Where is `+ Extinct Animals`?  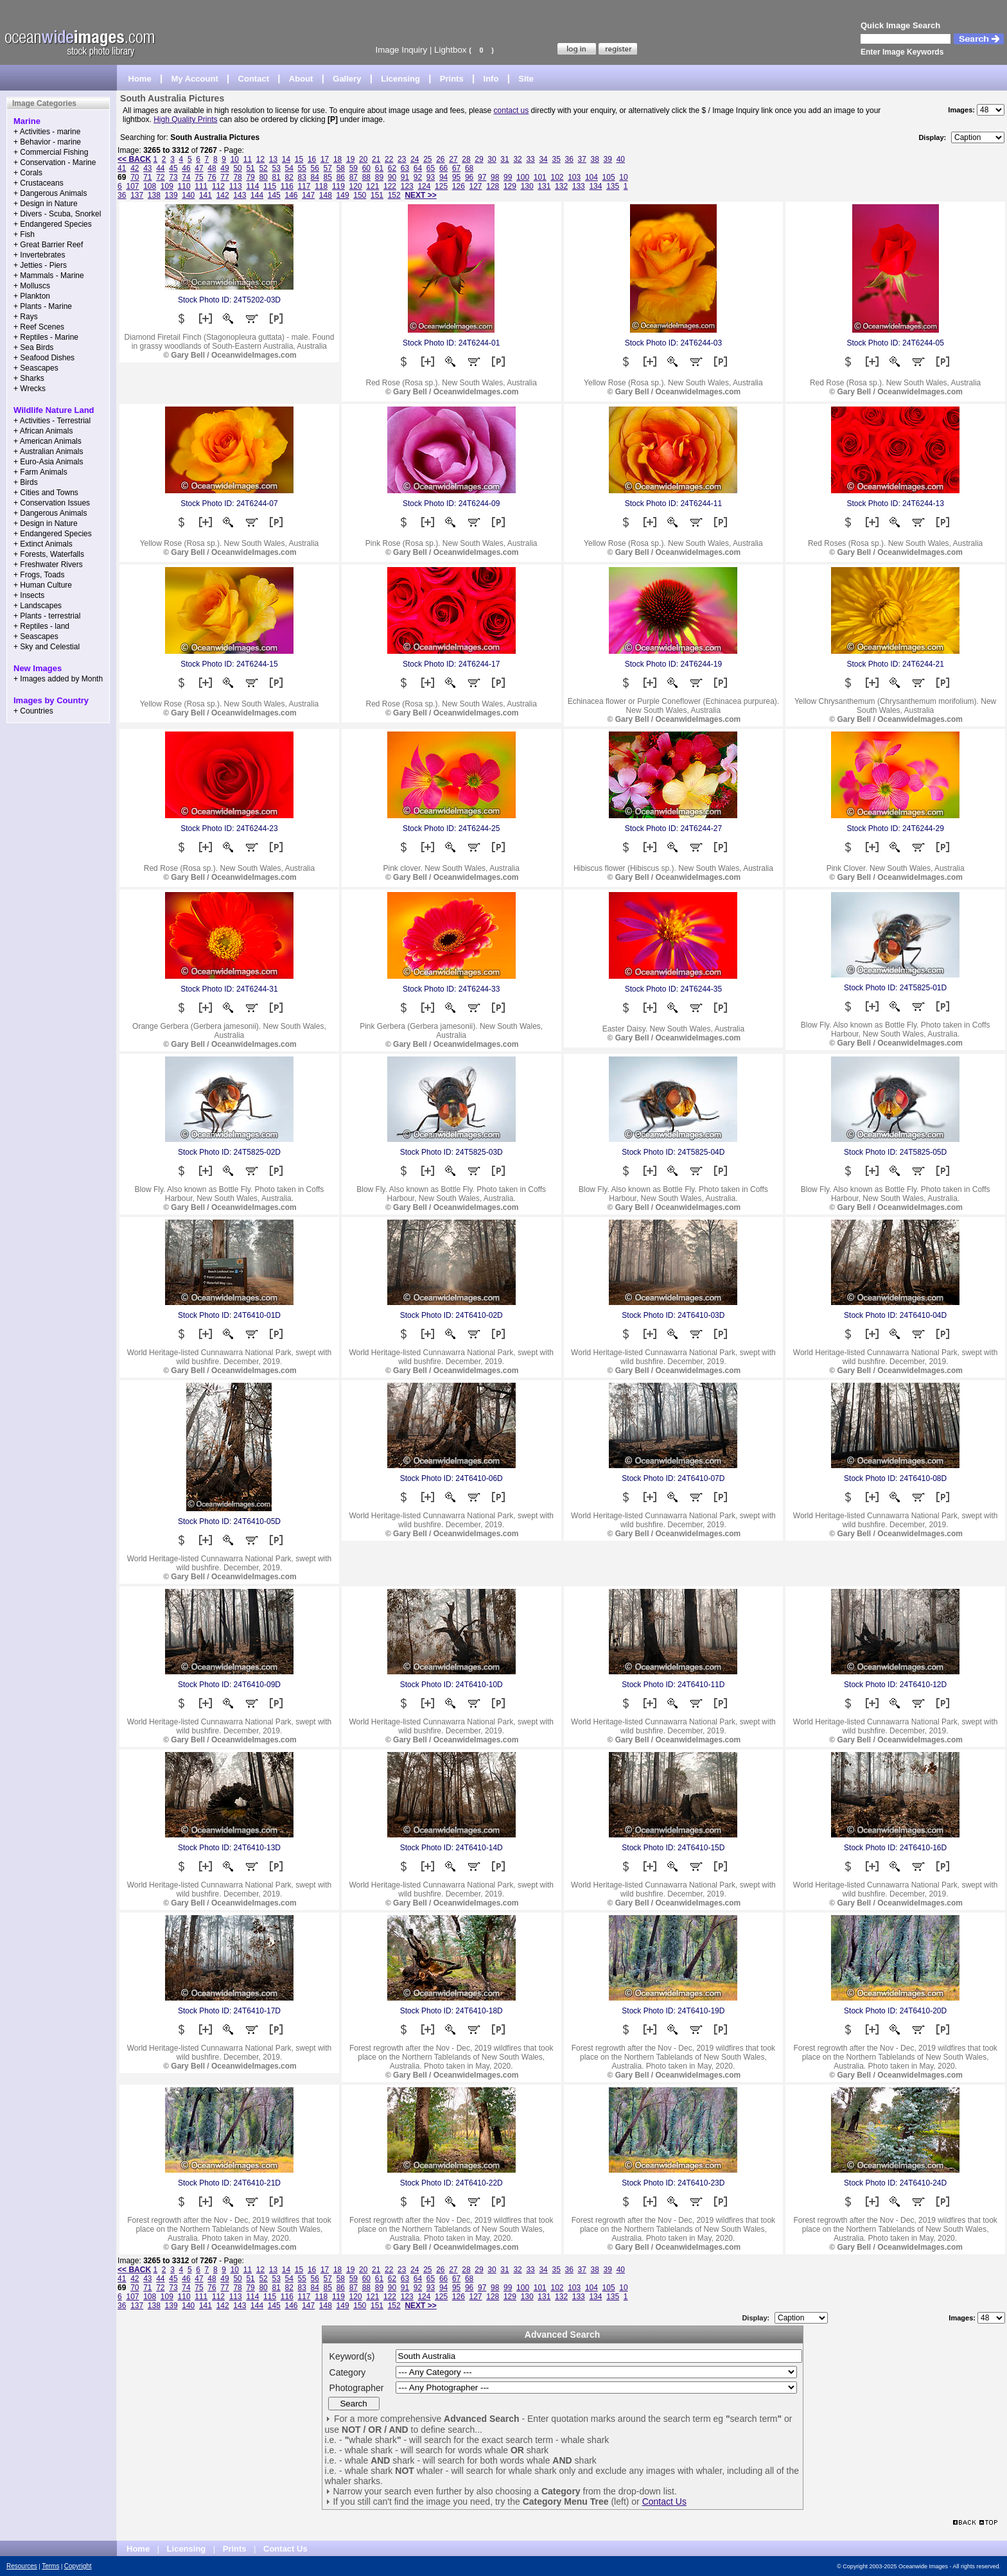 + Extinct Animals is located at coordinates (43, 543).